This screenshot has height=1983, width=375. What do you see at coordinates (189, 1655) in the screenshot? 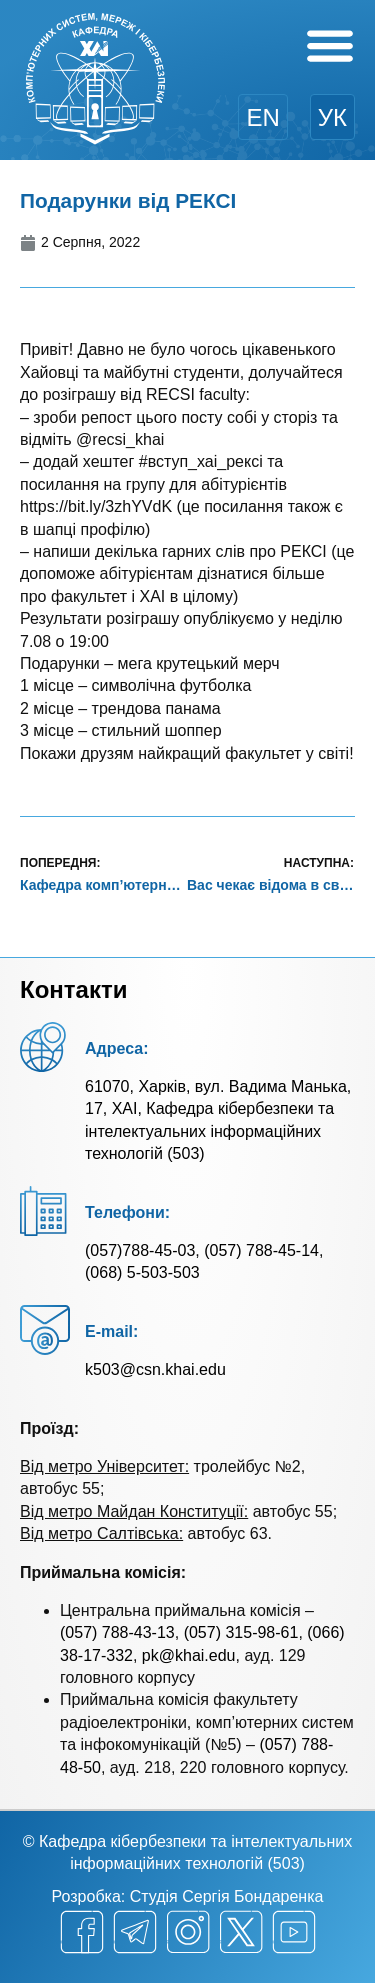
I see `pk@khai.edu` at bounding box center [189, 1655].